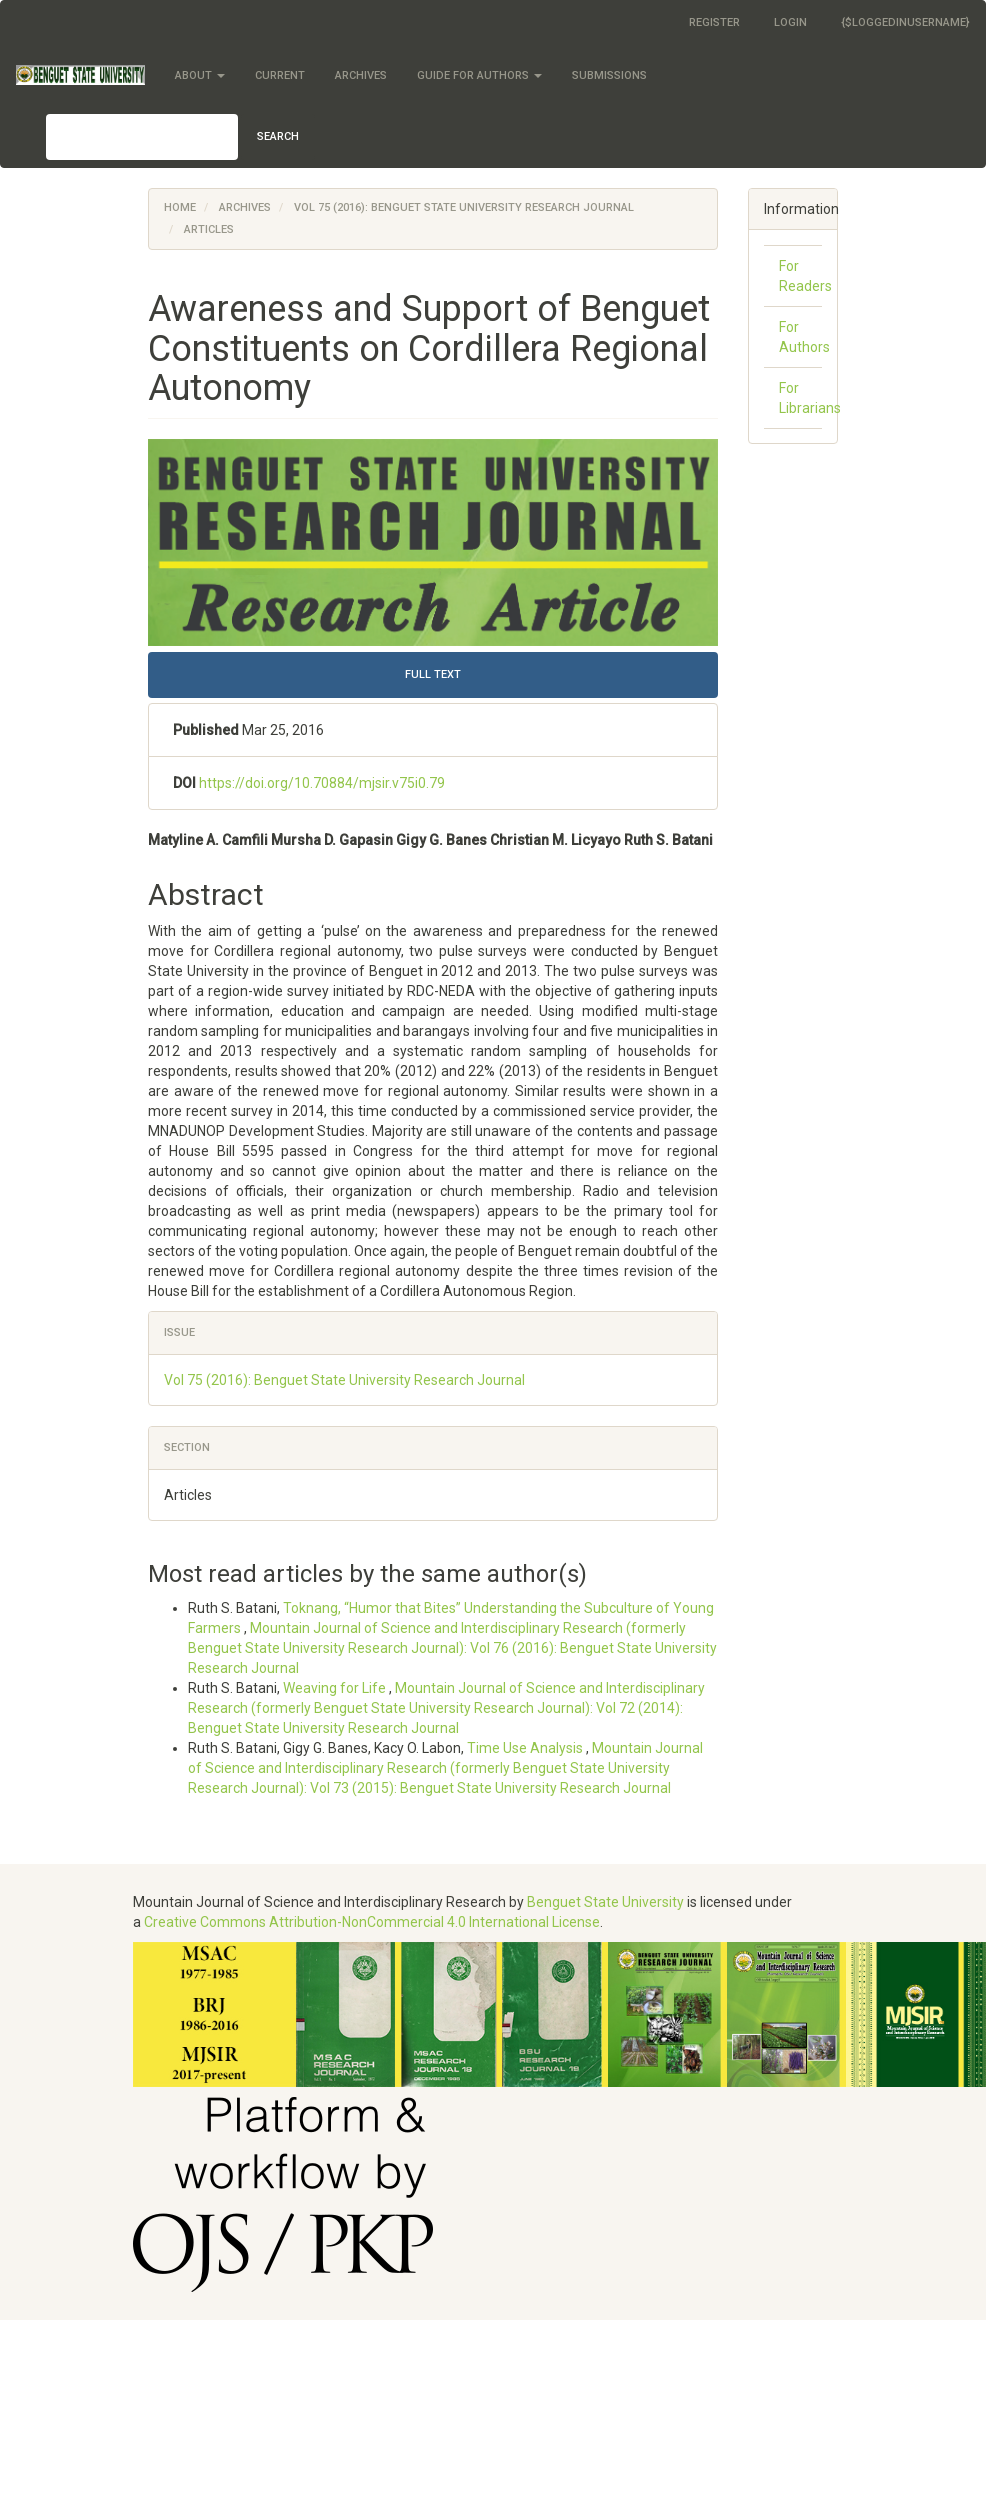 Image resolution: width=986 pixels, height=2494 pixels. I want to click on Submissions, so click(609, 75).